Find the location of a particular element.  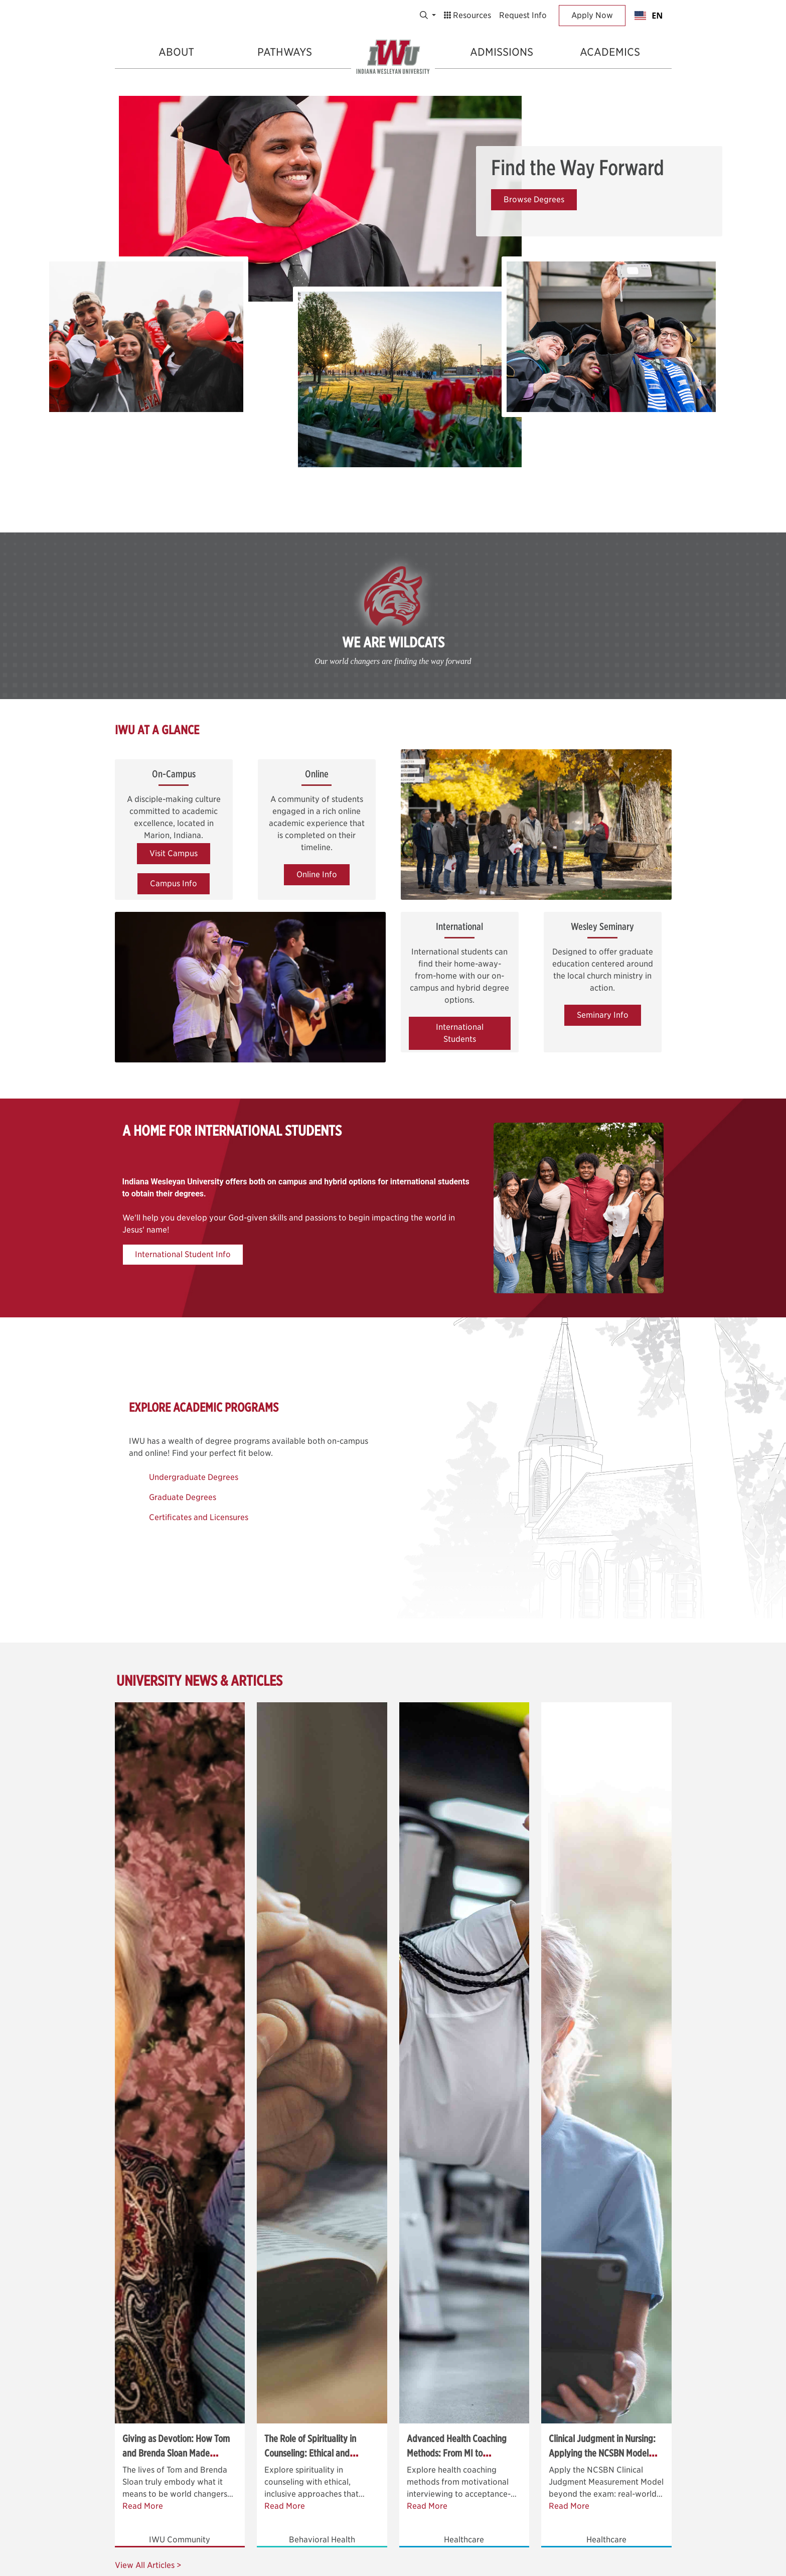

Resources is located at coordinates (467, 15).